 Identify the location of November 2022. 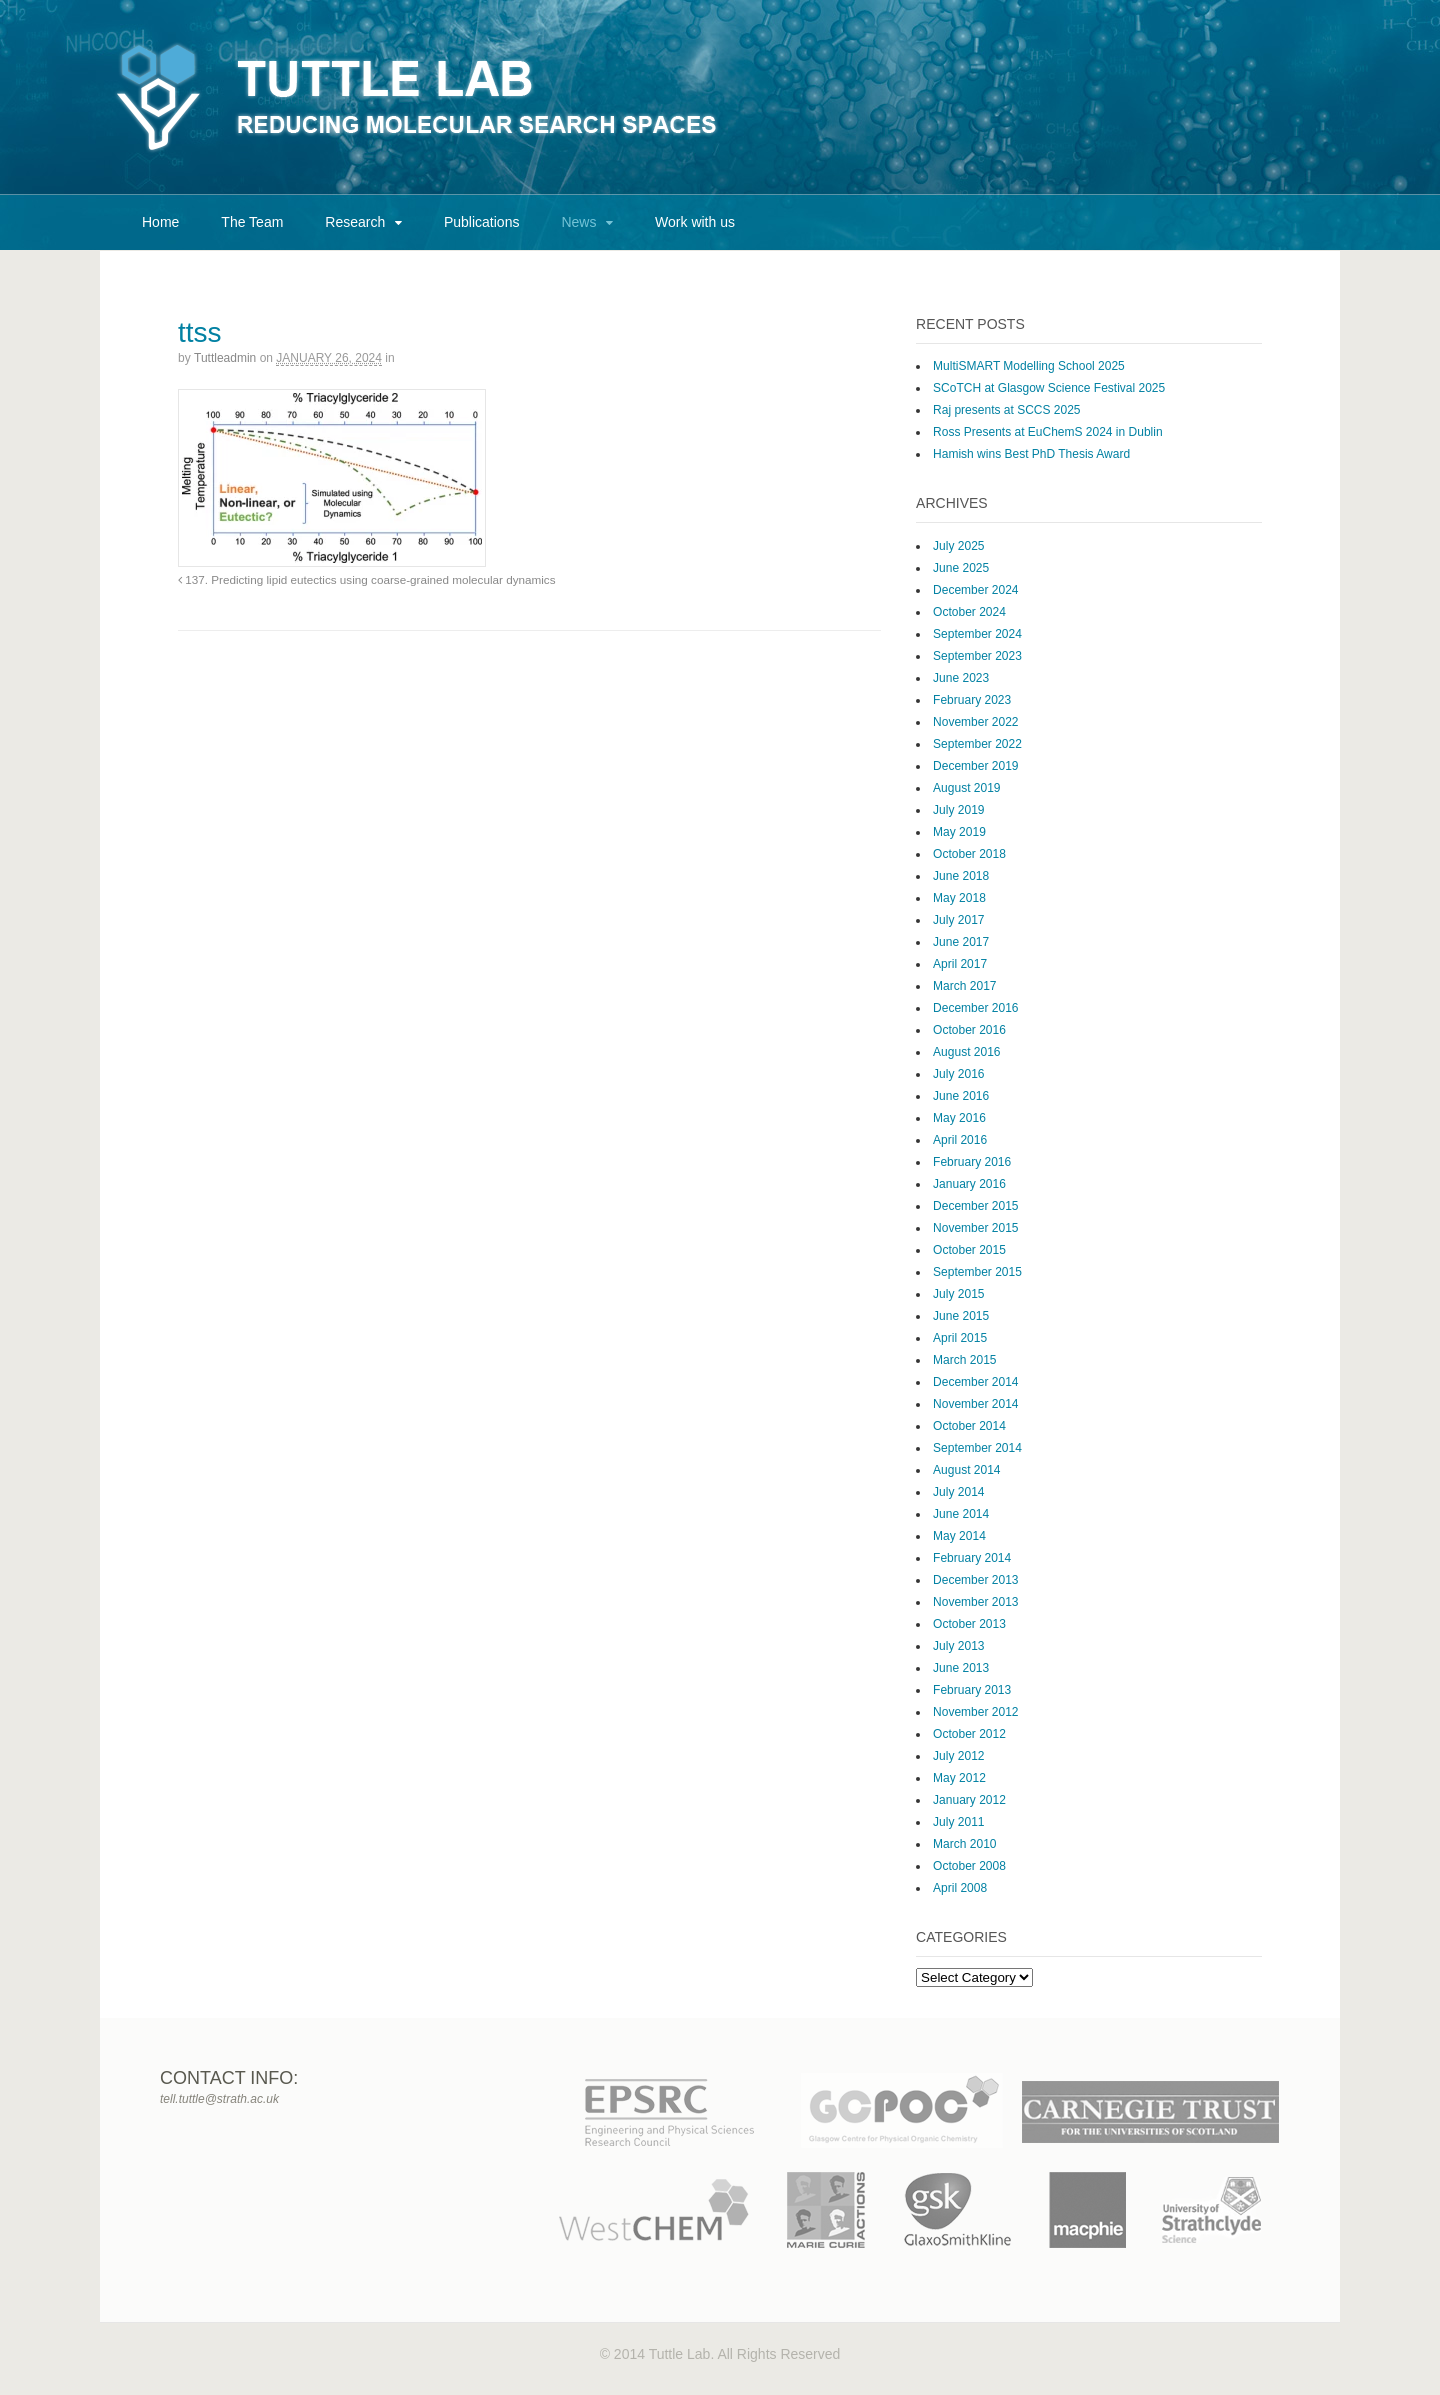
(975, 722).